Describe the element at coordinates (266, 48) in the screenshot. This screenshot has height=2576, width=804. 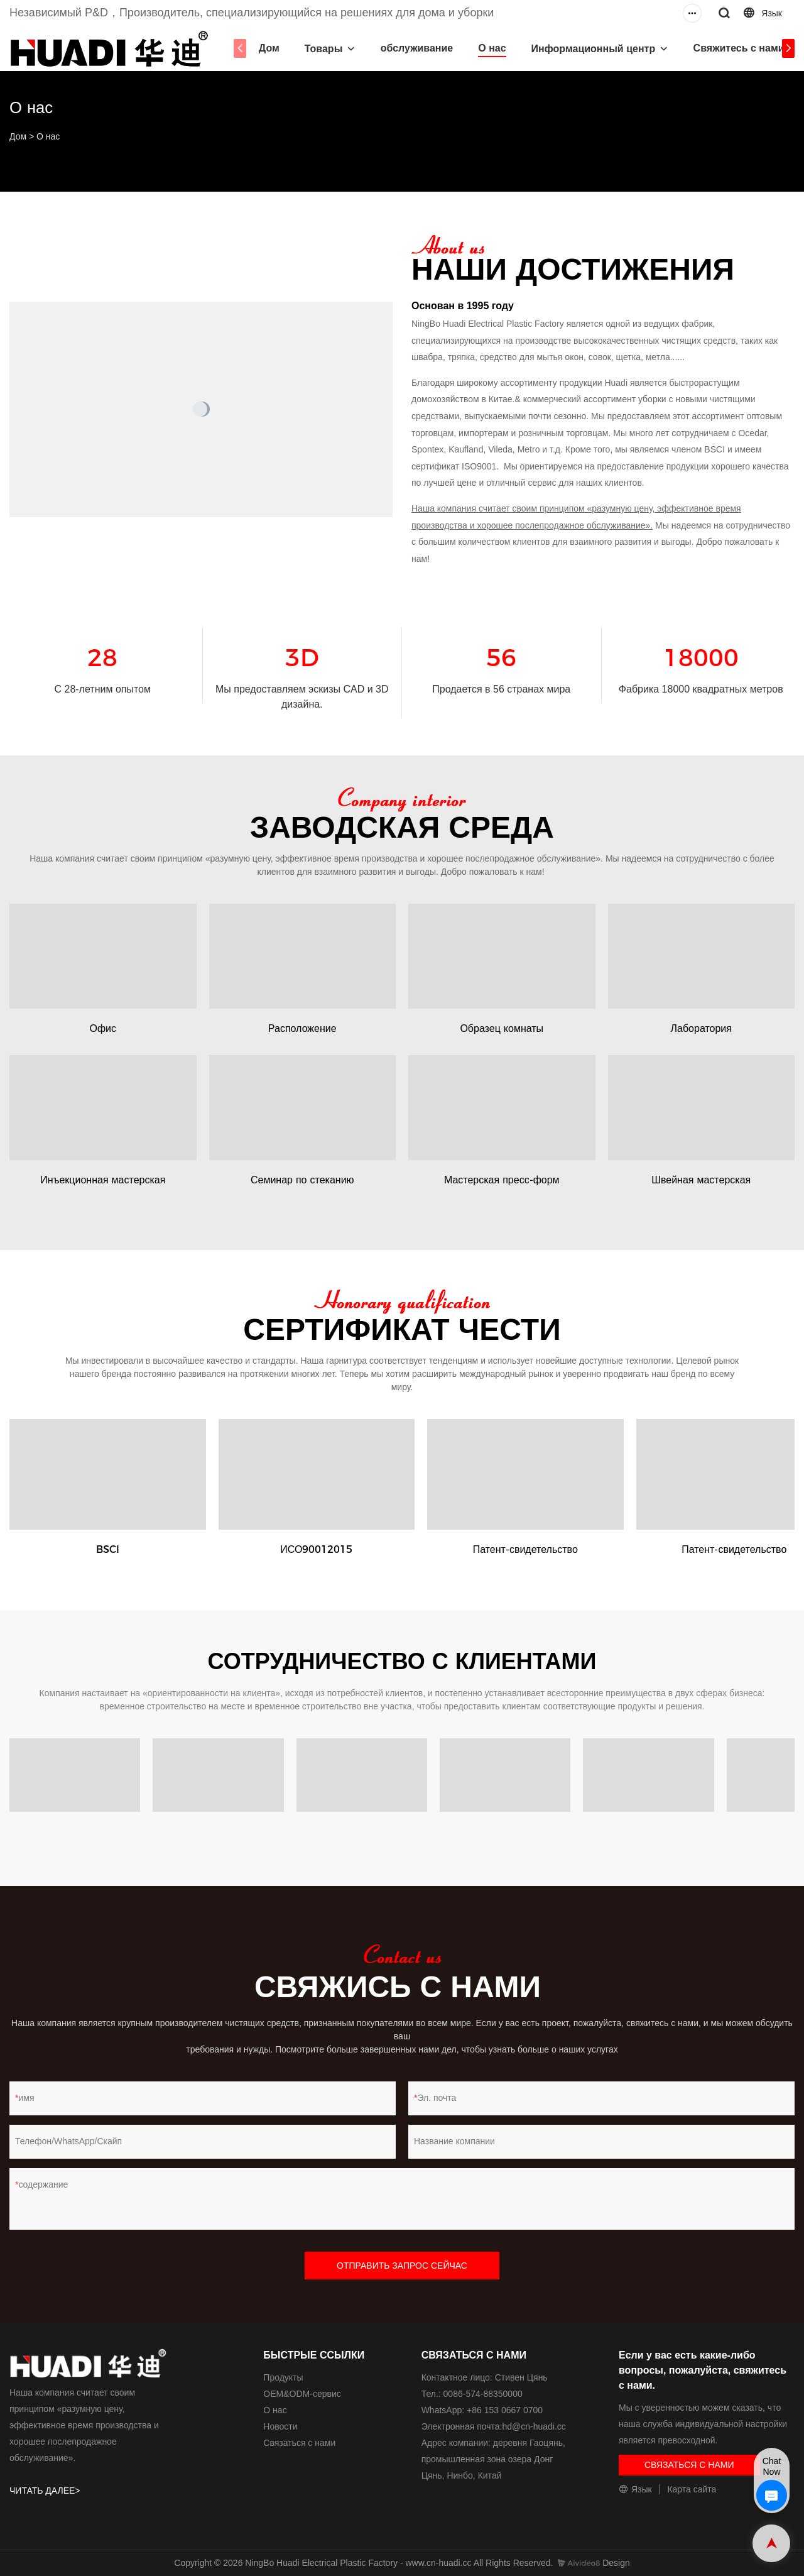
I see `Дом` at that location.